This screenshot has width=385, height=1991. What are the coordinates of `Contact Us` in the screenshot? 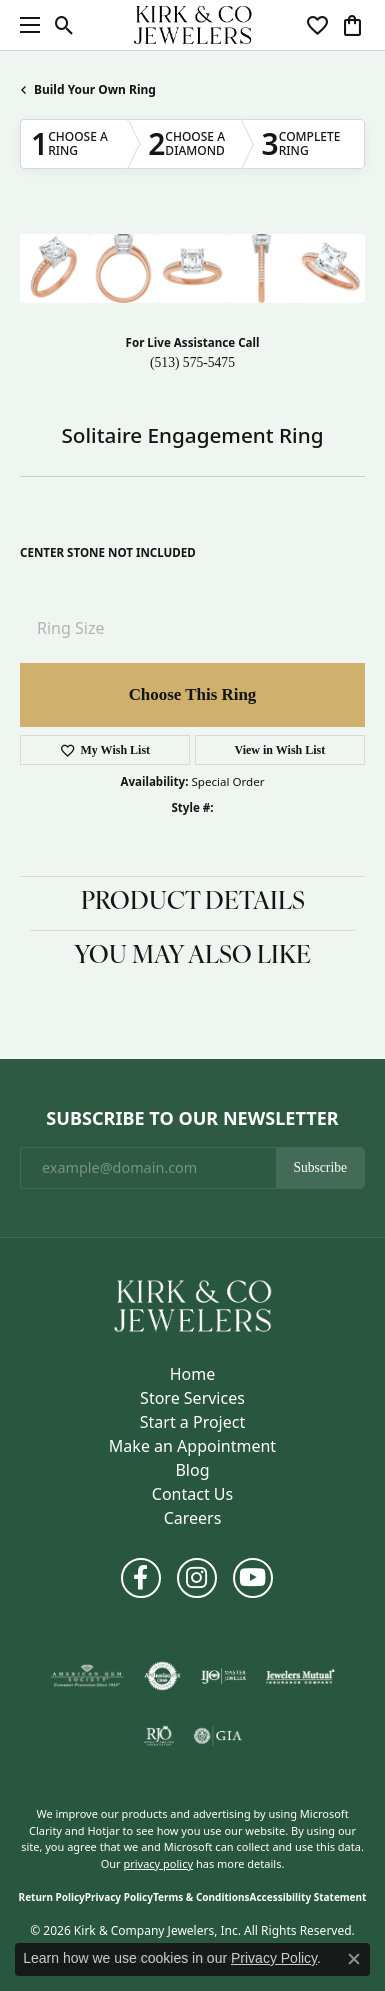 It's located at (192, 1494).